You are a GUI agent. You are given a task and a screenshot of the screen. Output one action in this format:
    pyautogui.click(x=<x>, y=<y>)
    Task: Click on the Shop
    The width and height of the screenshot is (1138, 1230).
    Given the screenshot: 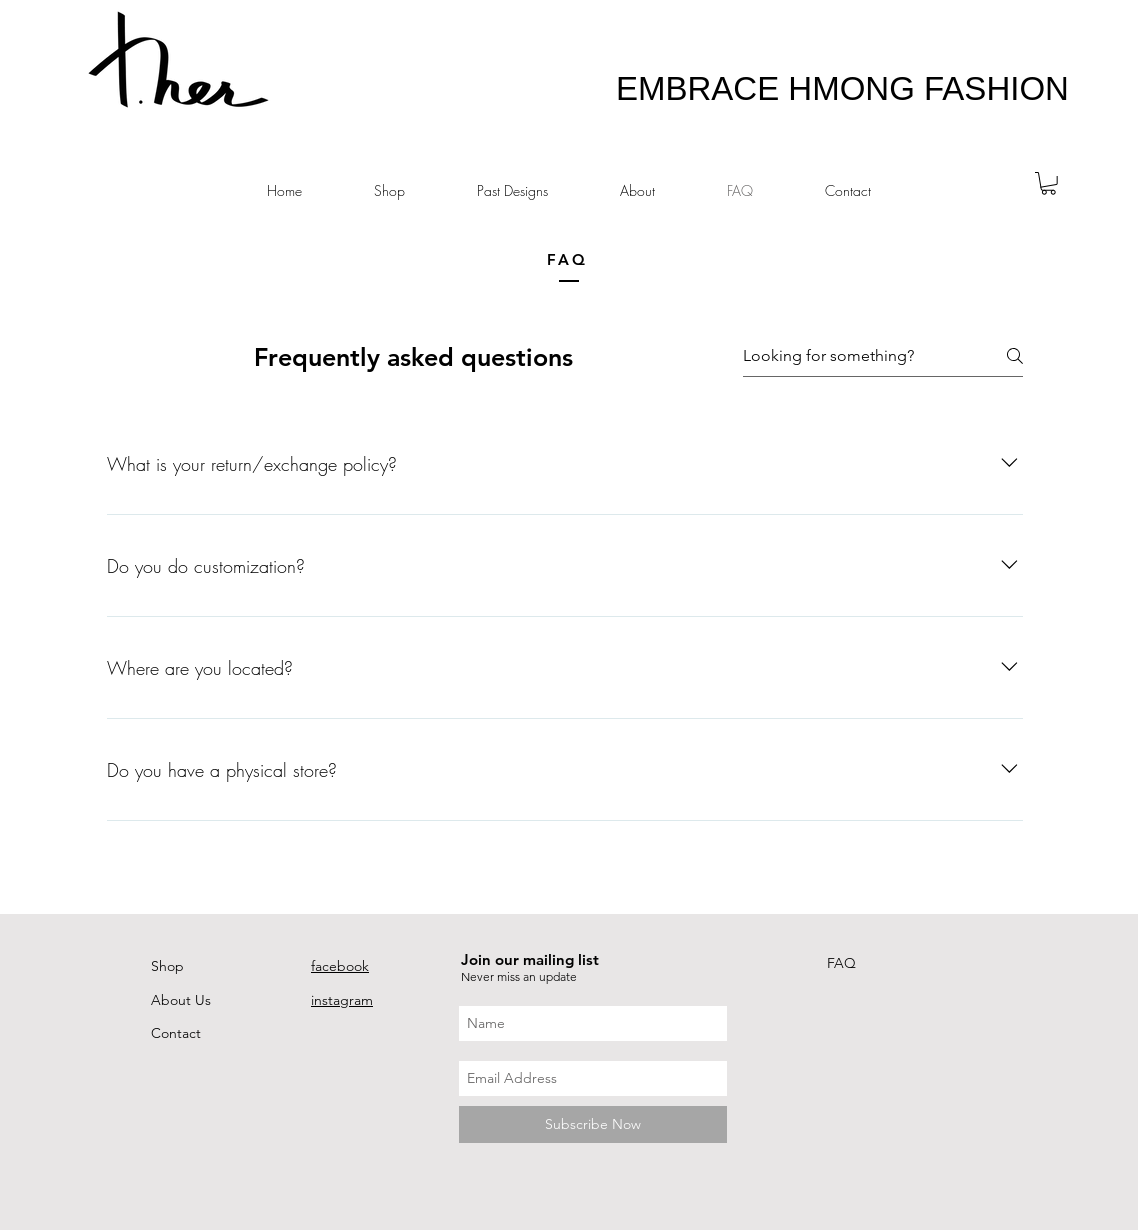 What is the action you would take?
    pyautogui.click(x=167, y=966)
    